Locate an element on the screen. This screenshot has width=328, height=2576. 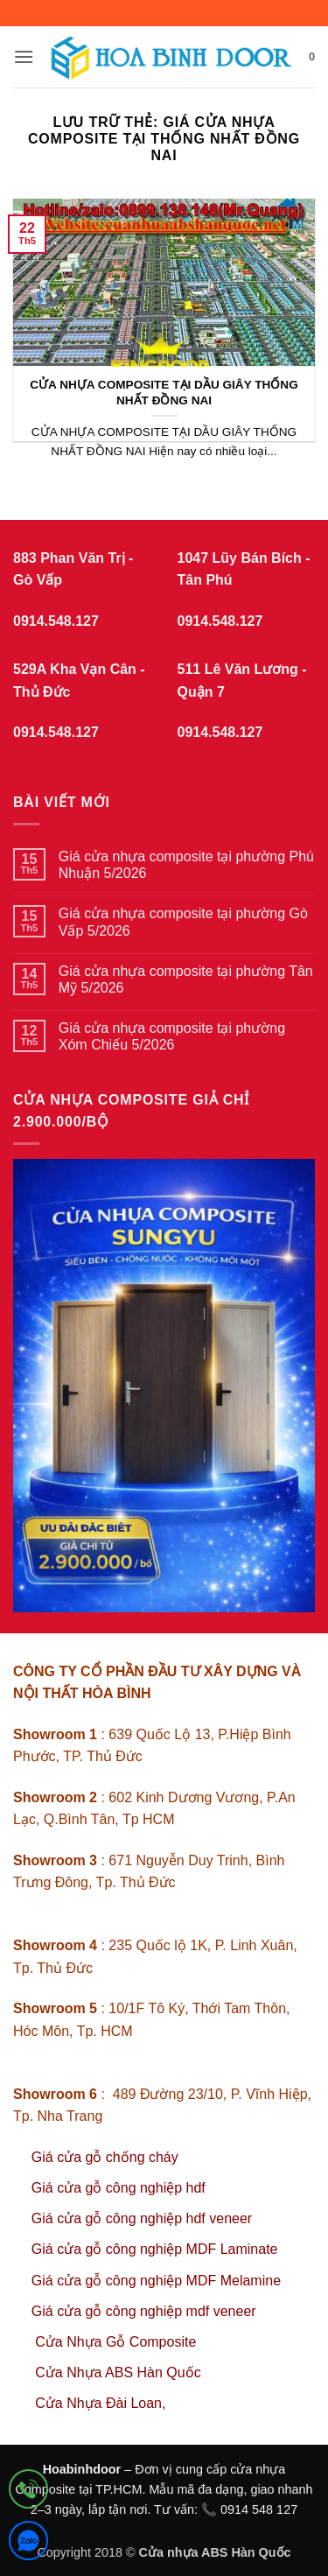
Giá cửa gỗ công nghiệp hdf veneer is located at coordinates (141, 2218).